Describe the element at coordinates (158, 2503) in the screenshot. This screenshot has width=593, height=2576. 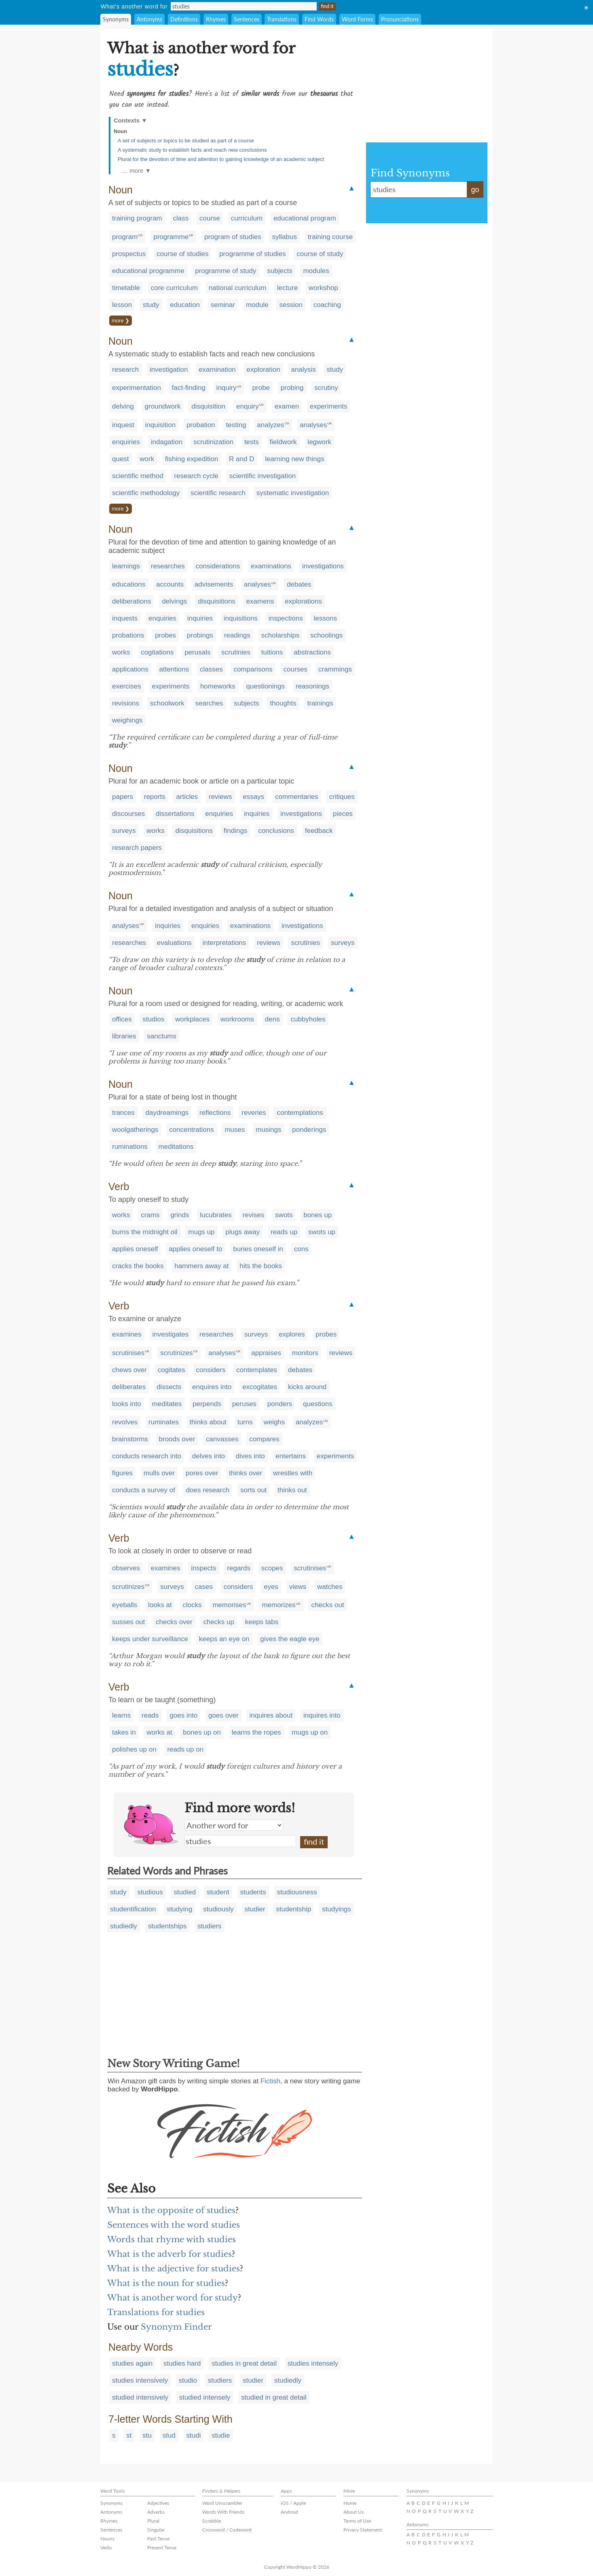
I see `Adjectives` at that location.